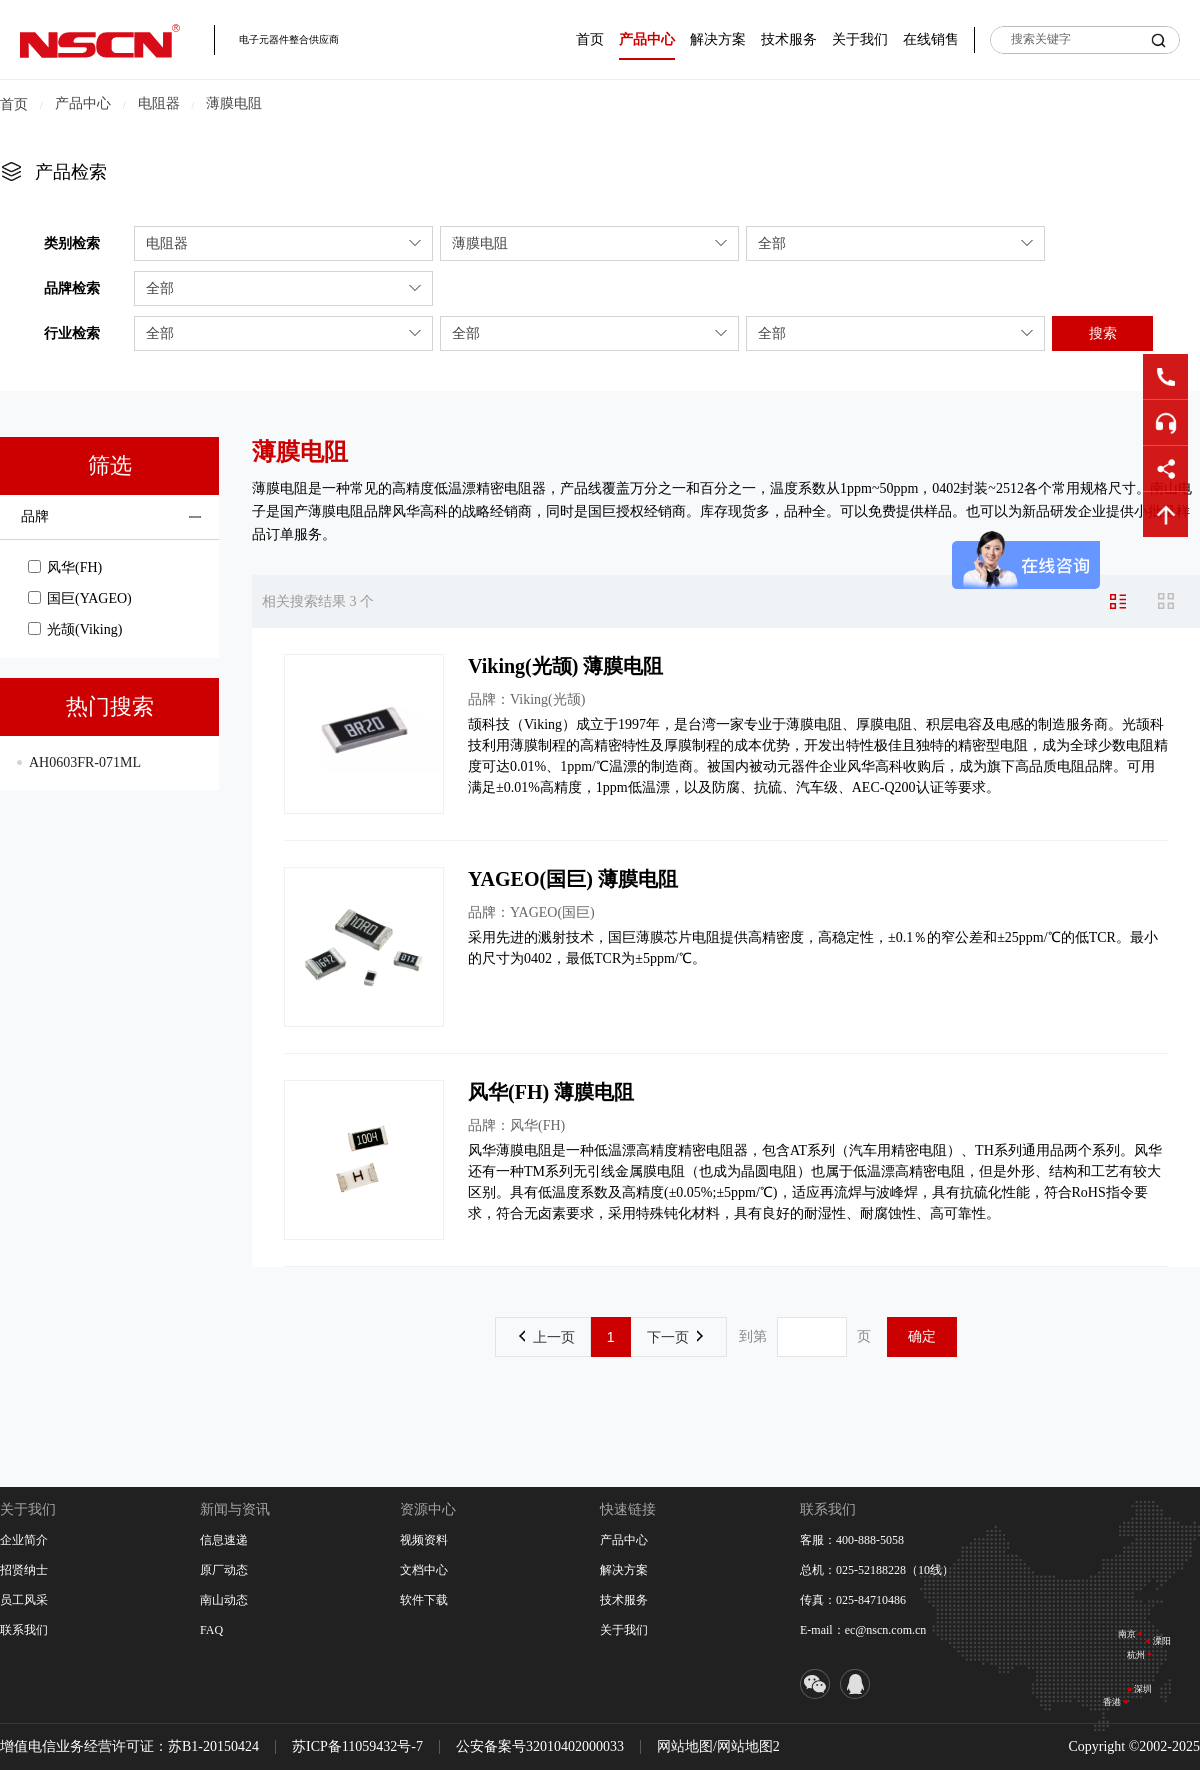 The image size is (1200, 1770). What do you see at coordinates (424, 1570) in the screenshot?
I see `文档中心` at bounding box center [424, 1570].